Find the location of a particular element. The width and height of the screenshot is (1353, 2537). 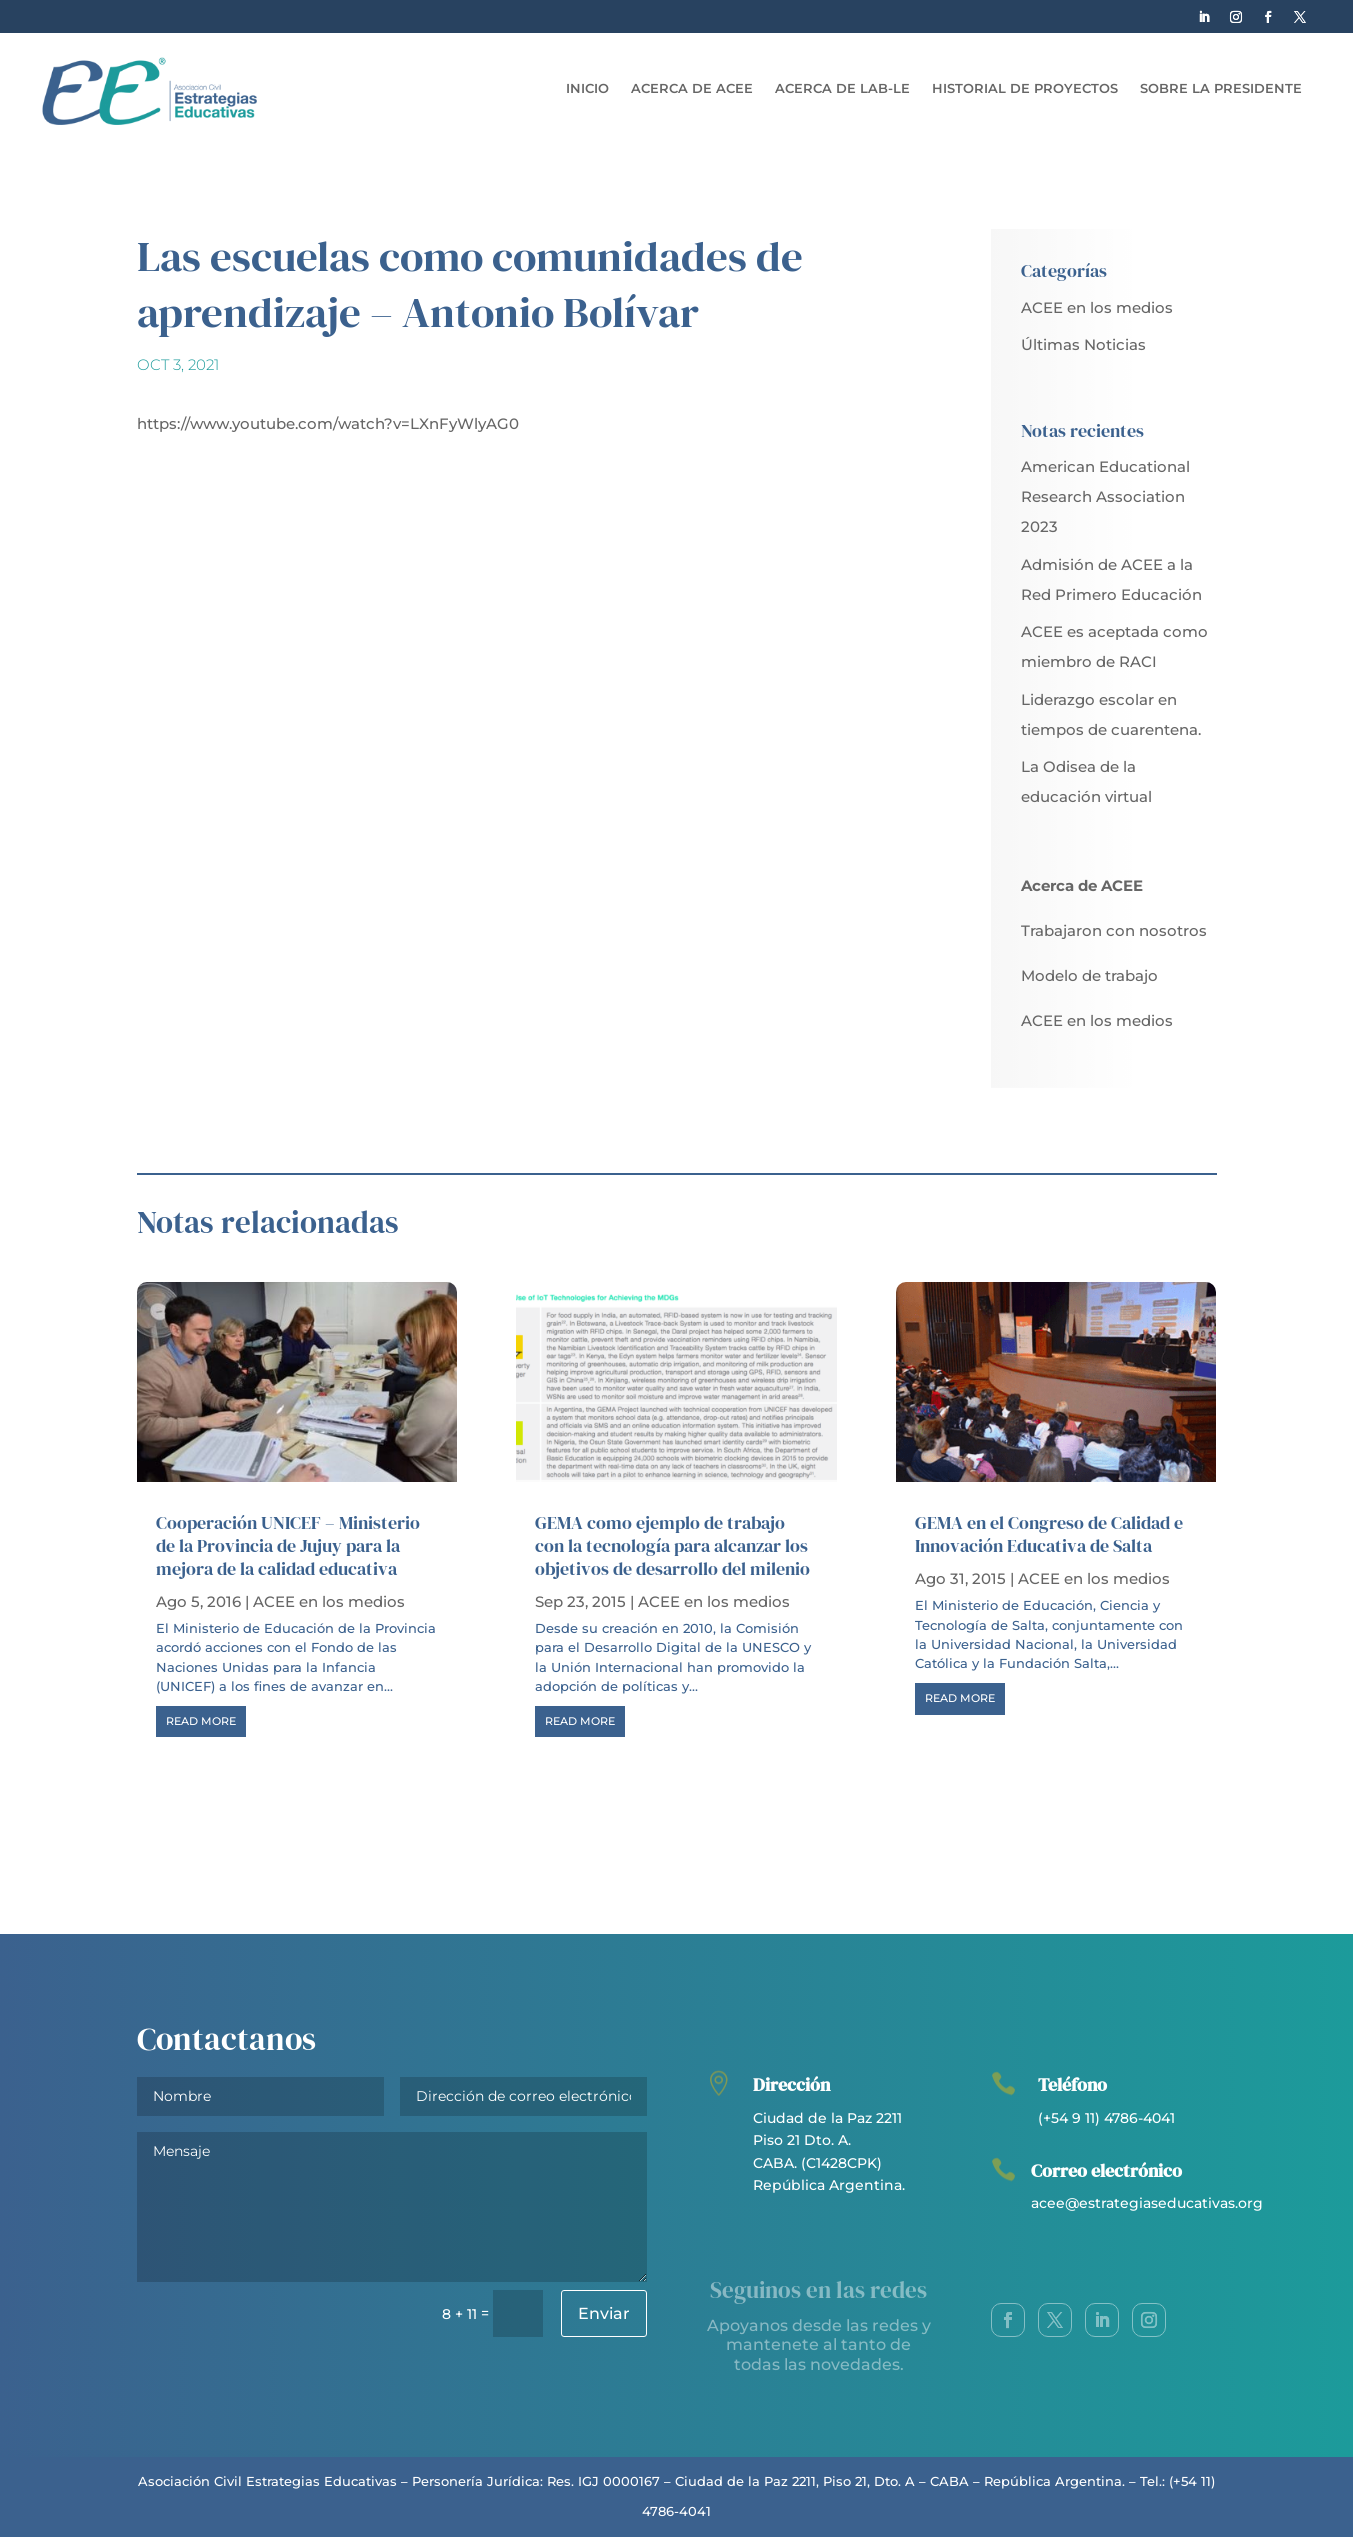

read more is located at coordinates (201, 1721).